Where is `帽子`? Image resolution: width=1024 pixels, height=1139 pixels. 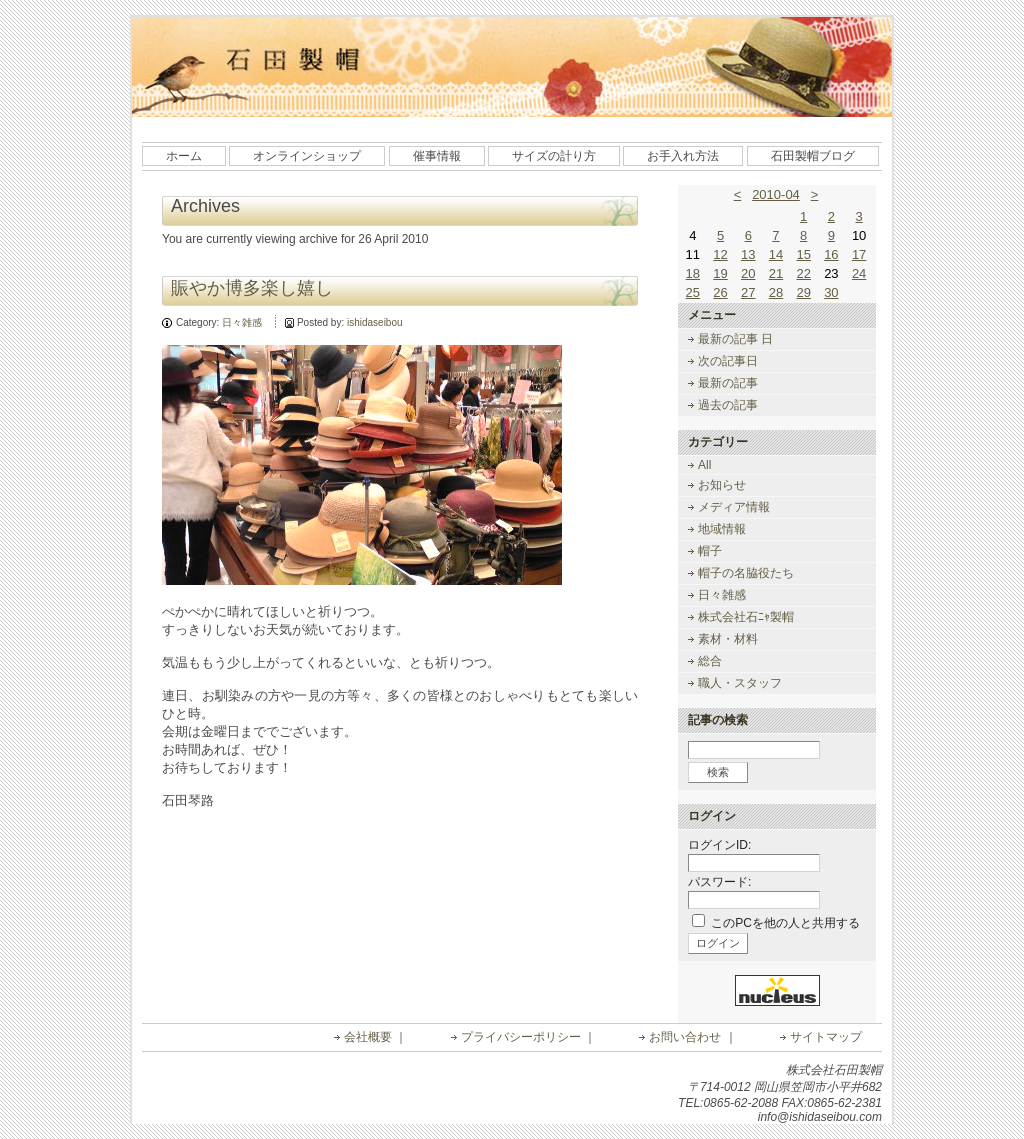 帽子 is located at coordinates (710, 551).